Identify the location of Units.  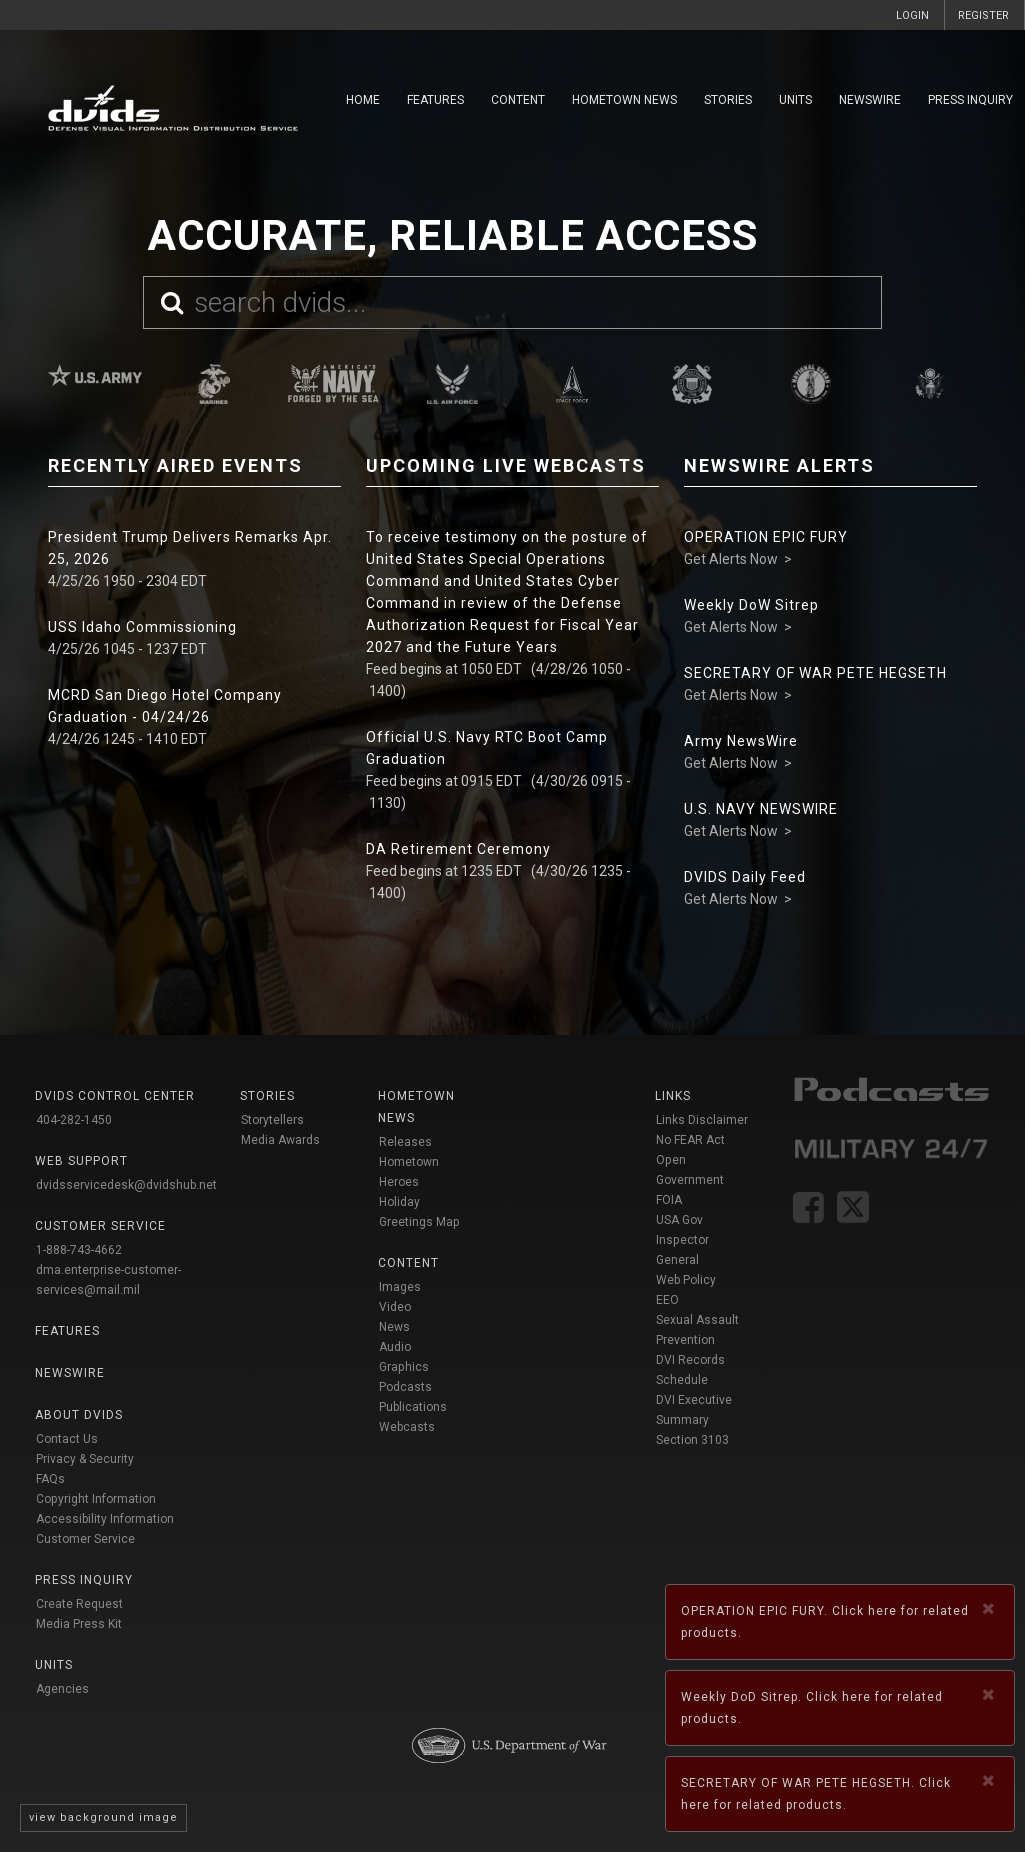
(795, 100).